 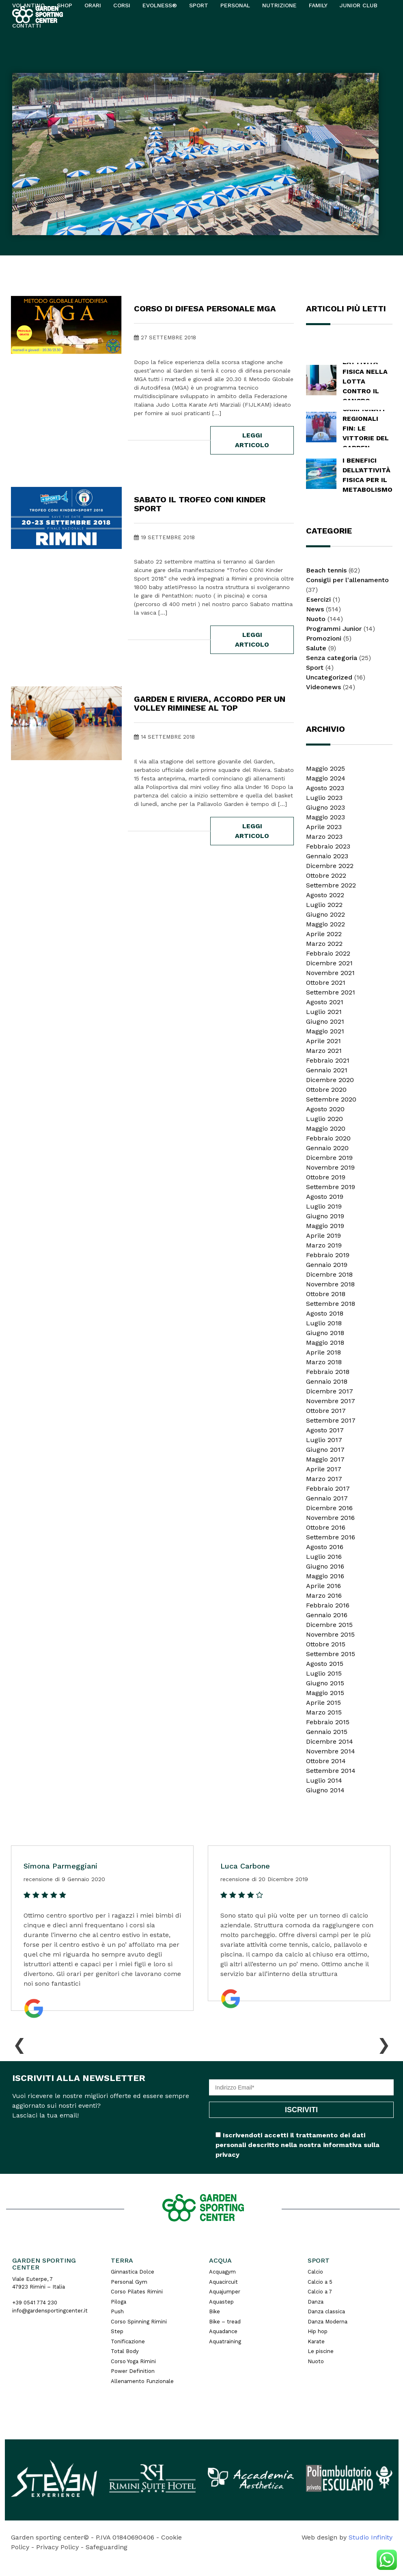 I want to click on Settembre 2019, so click(x=330, y=1187).